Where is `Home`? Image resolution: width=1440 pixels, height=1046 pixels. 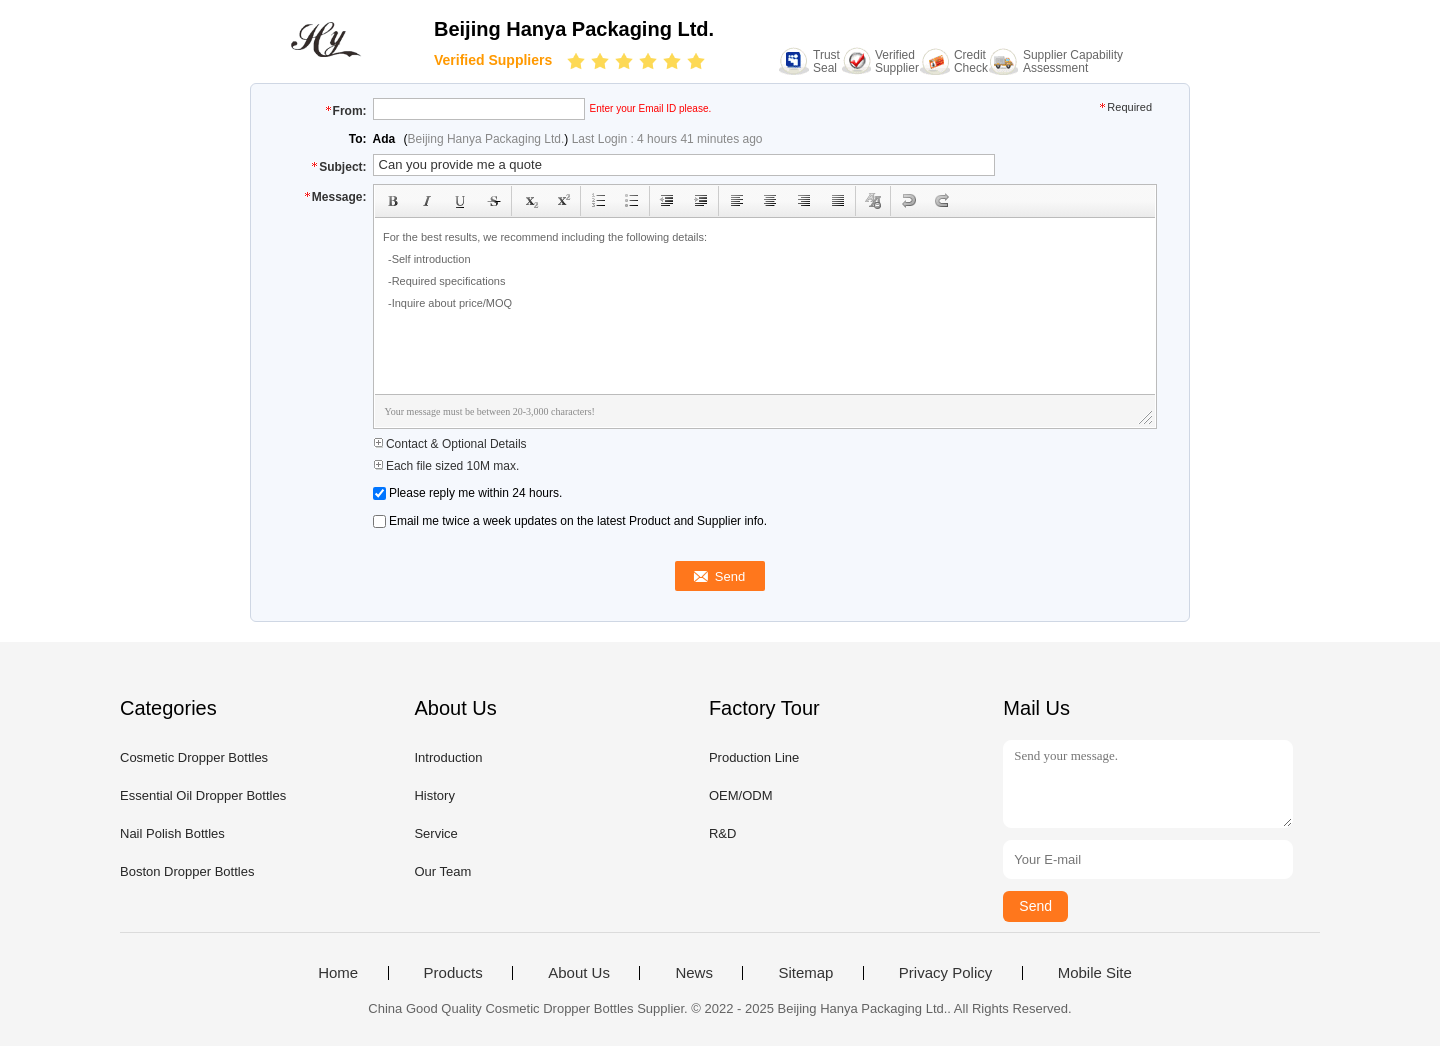 Home is located at coordinates (338, 973).